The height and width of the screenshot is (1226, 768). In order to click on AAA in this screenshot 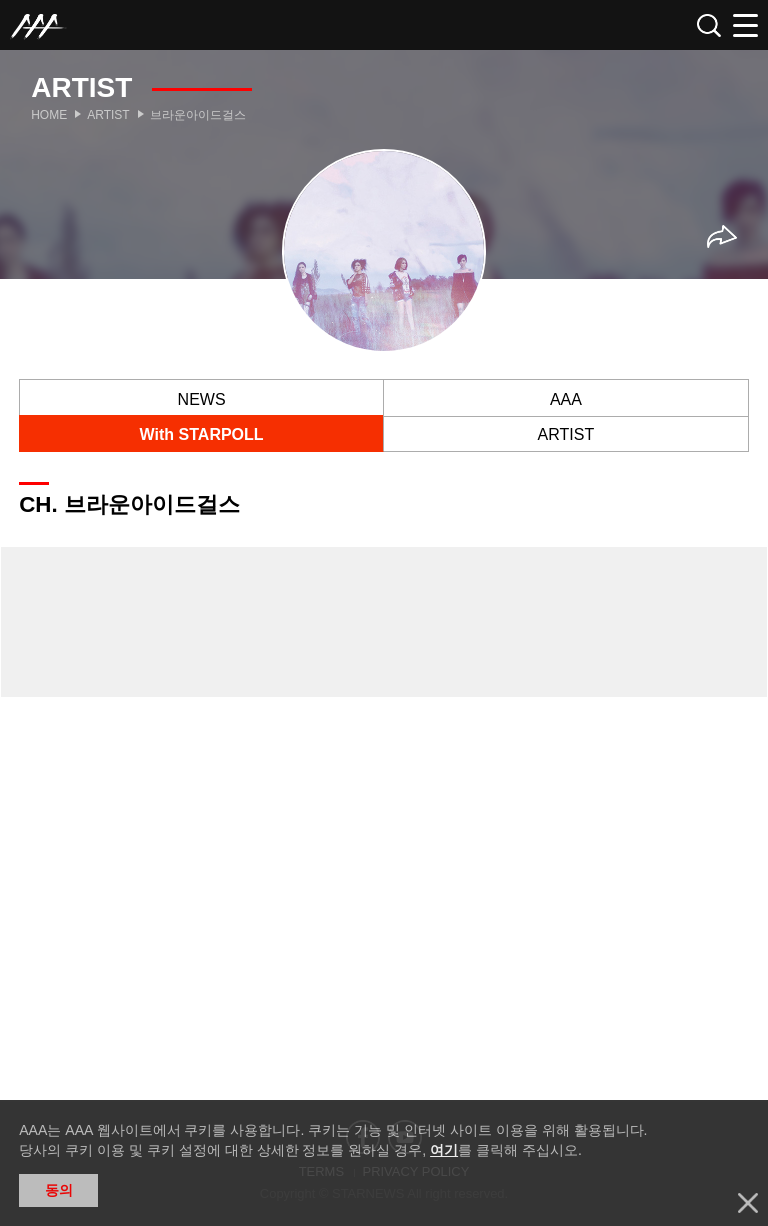, I will do `click(566, 399)`.